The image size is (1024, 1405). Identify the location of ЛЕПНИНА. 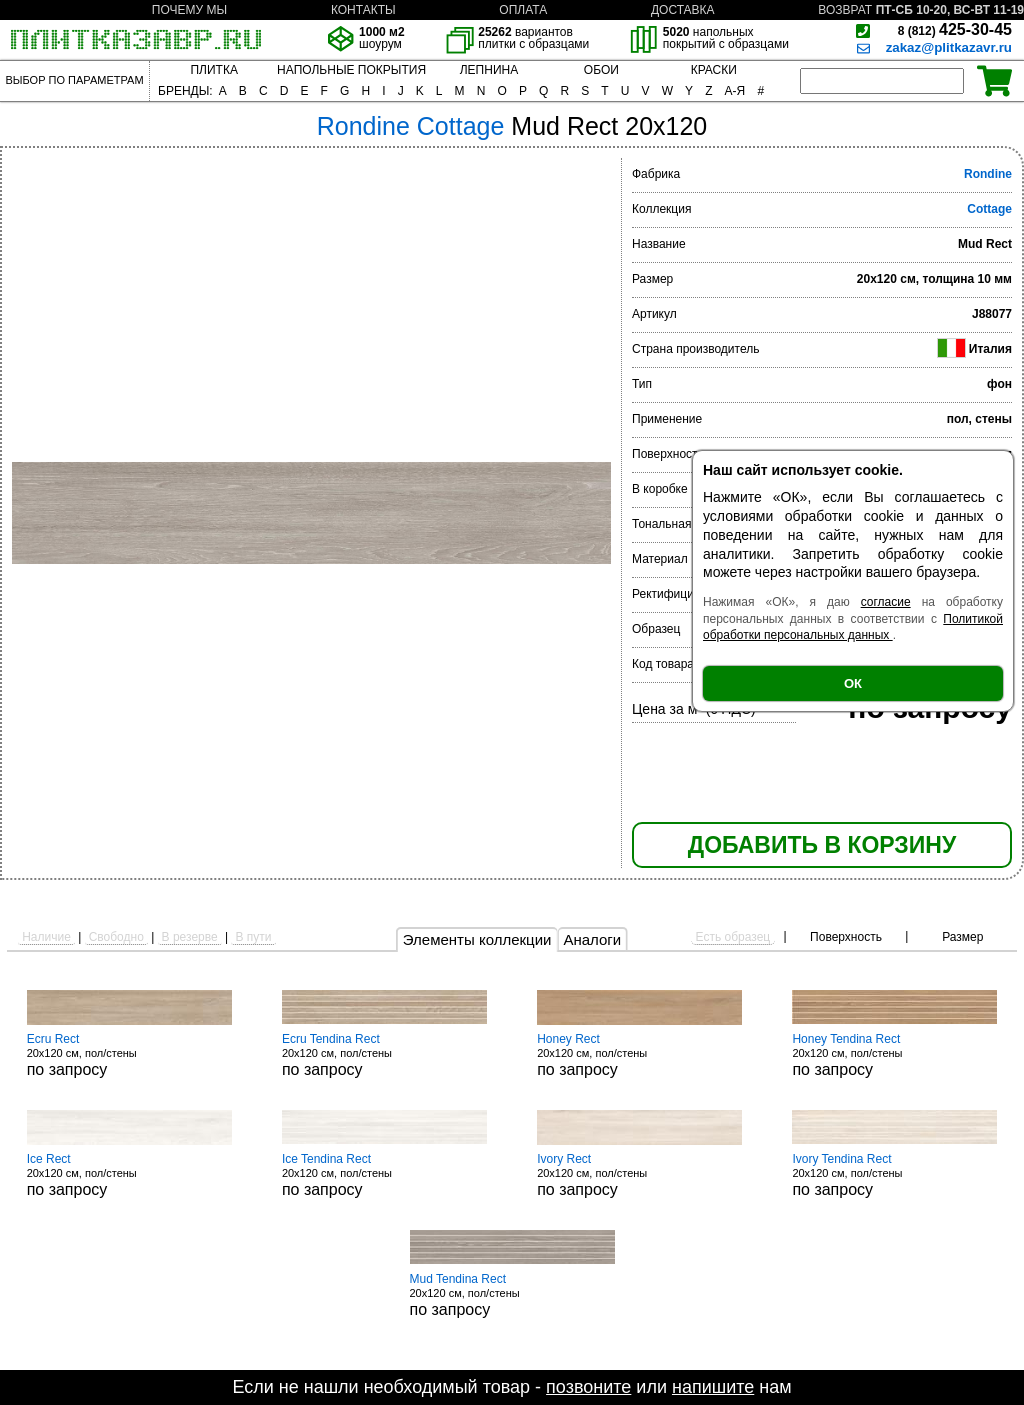
(489, 70).